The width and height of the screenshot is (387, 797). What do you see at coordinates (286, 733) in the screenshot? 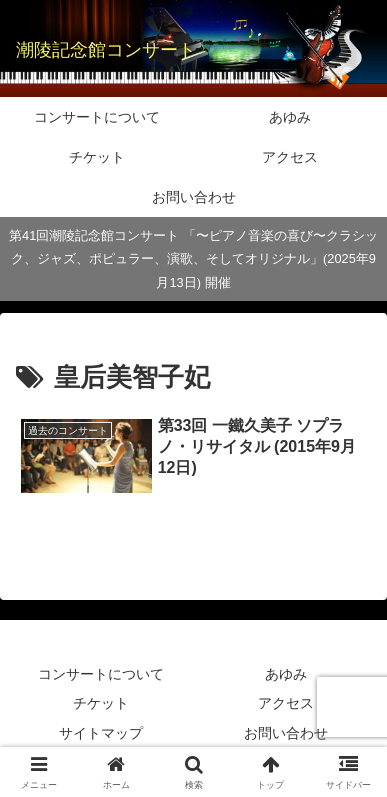
I see `お問い合わせ` at bounding box center [286, 733].